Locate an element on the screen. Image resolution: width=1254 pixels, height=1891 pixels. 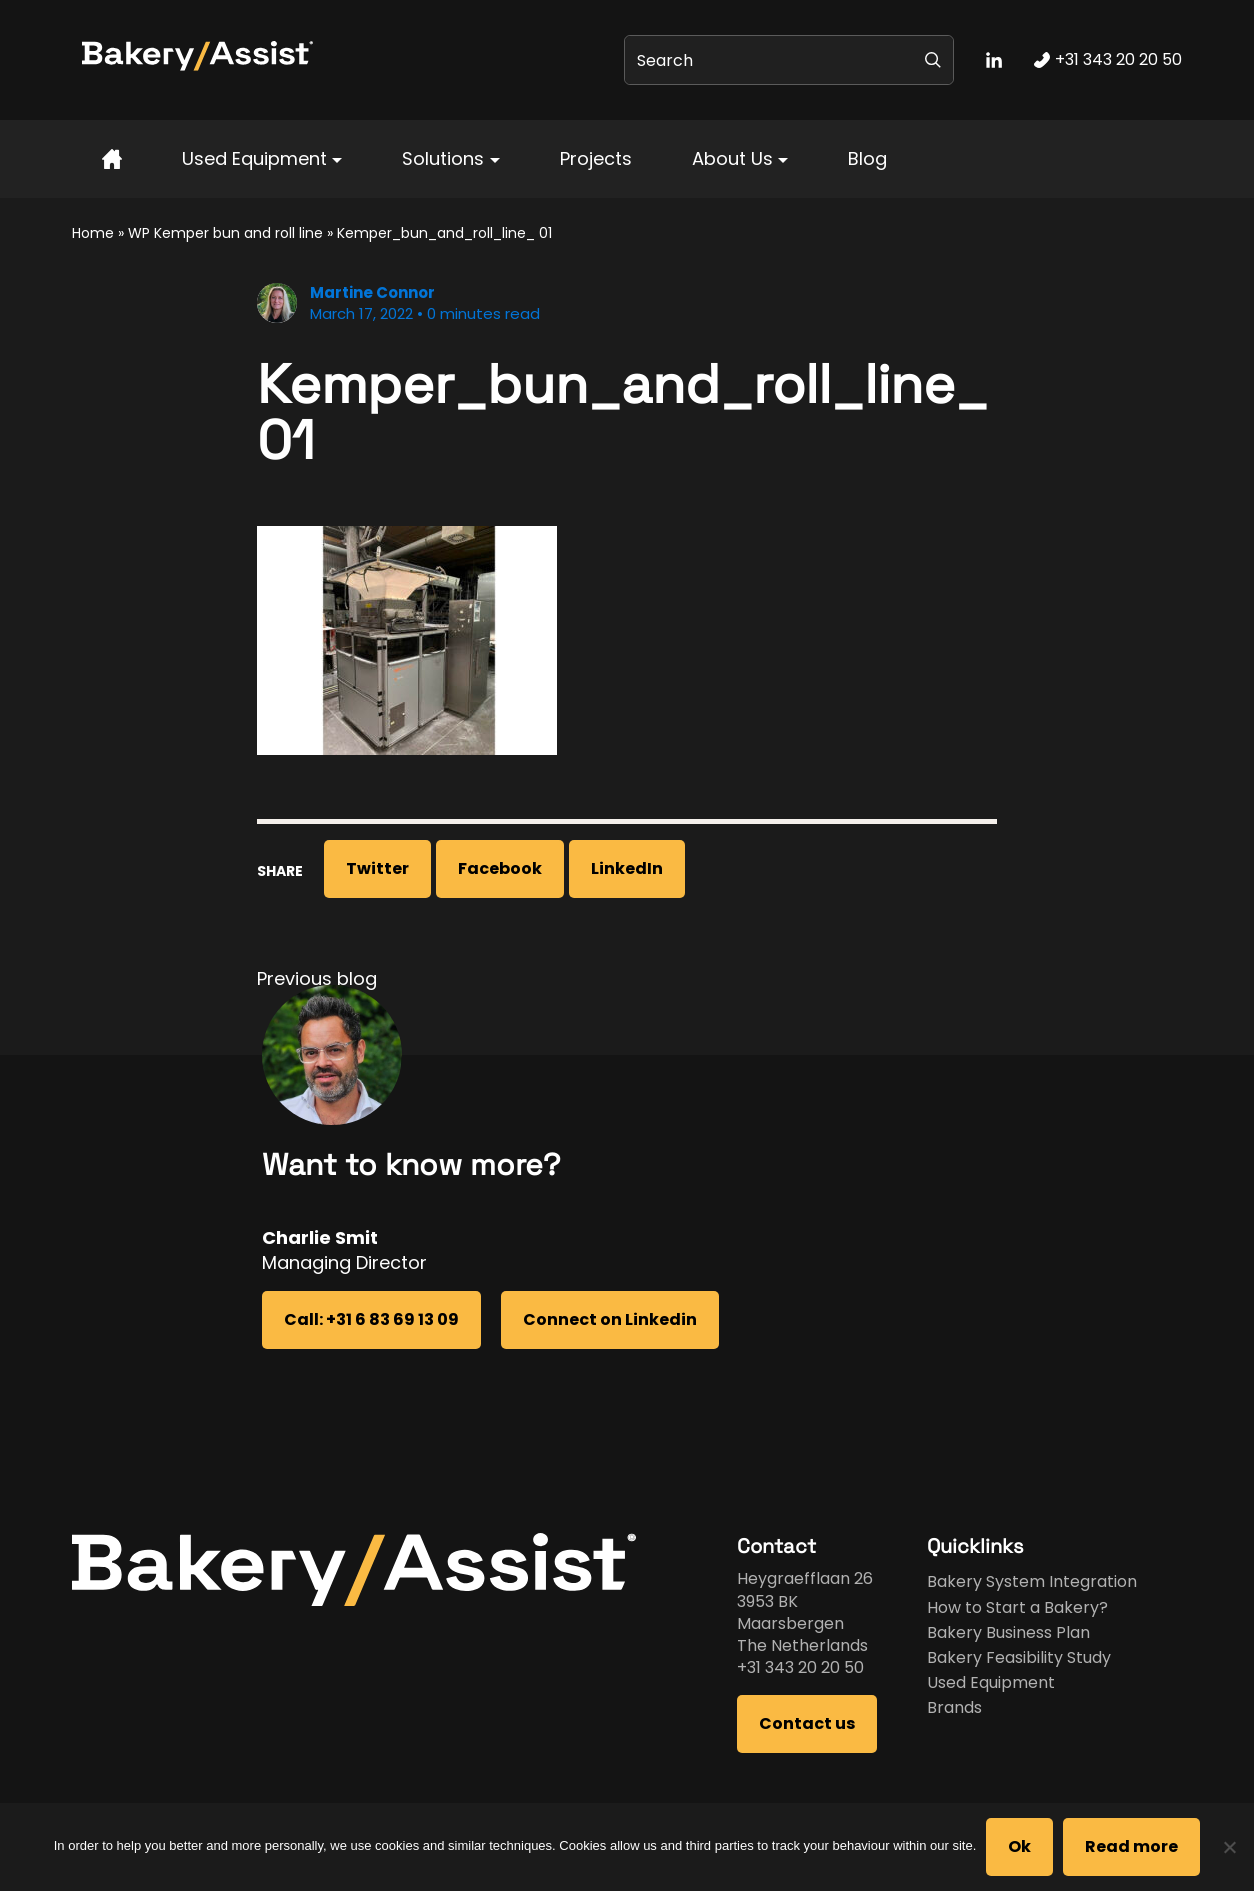
LinkedIn is located at coordinates (627, 868).